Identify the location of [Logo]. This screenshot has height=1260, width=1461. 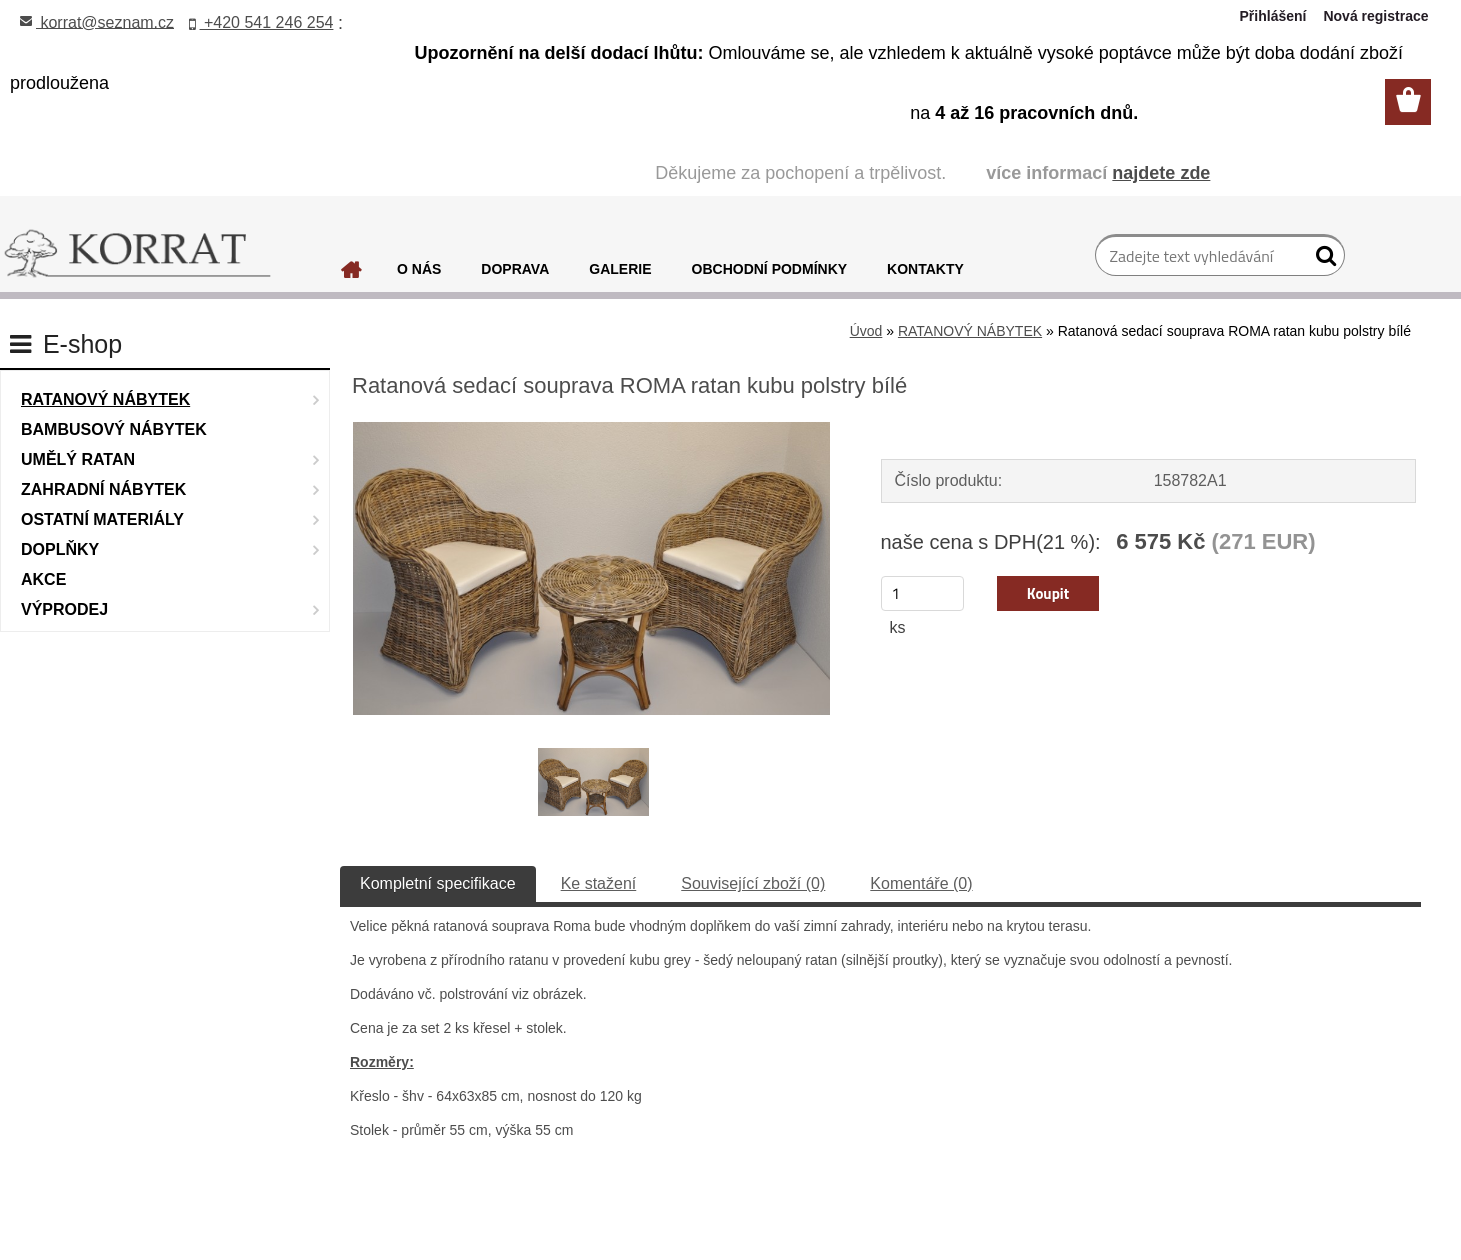
(137, 254).